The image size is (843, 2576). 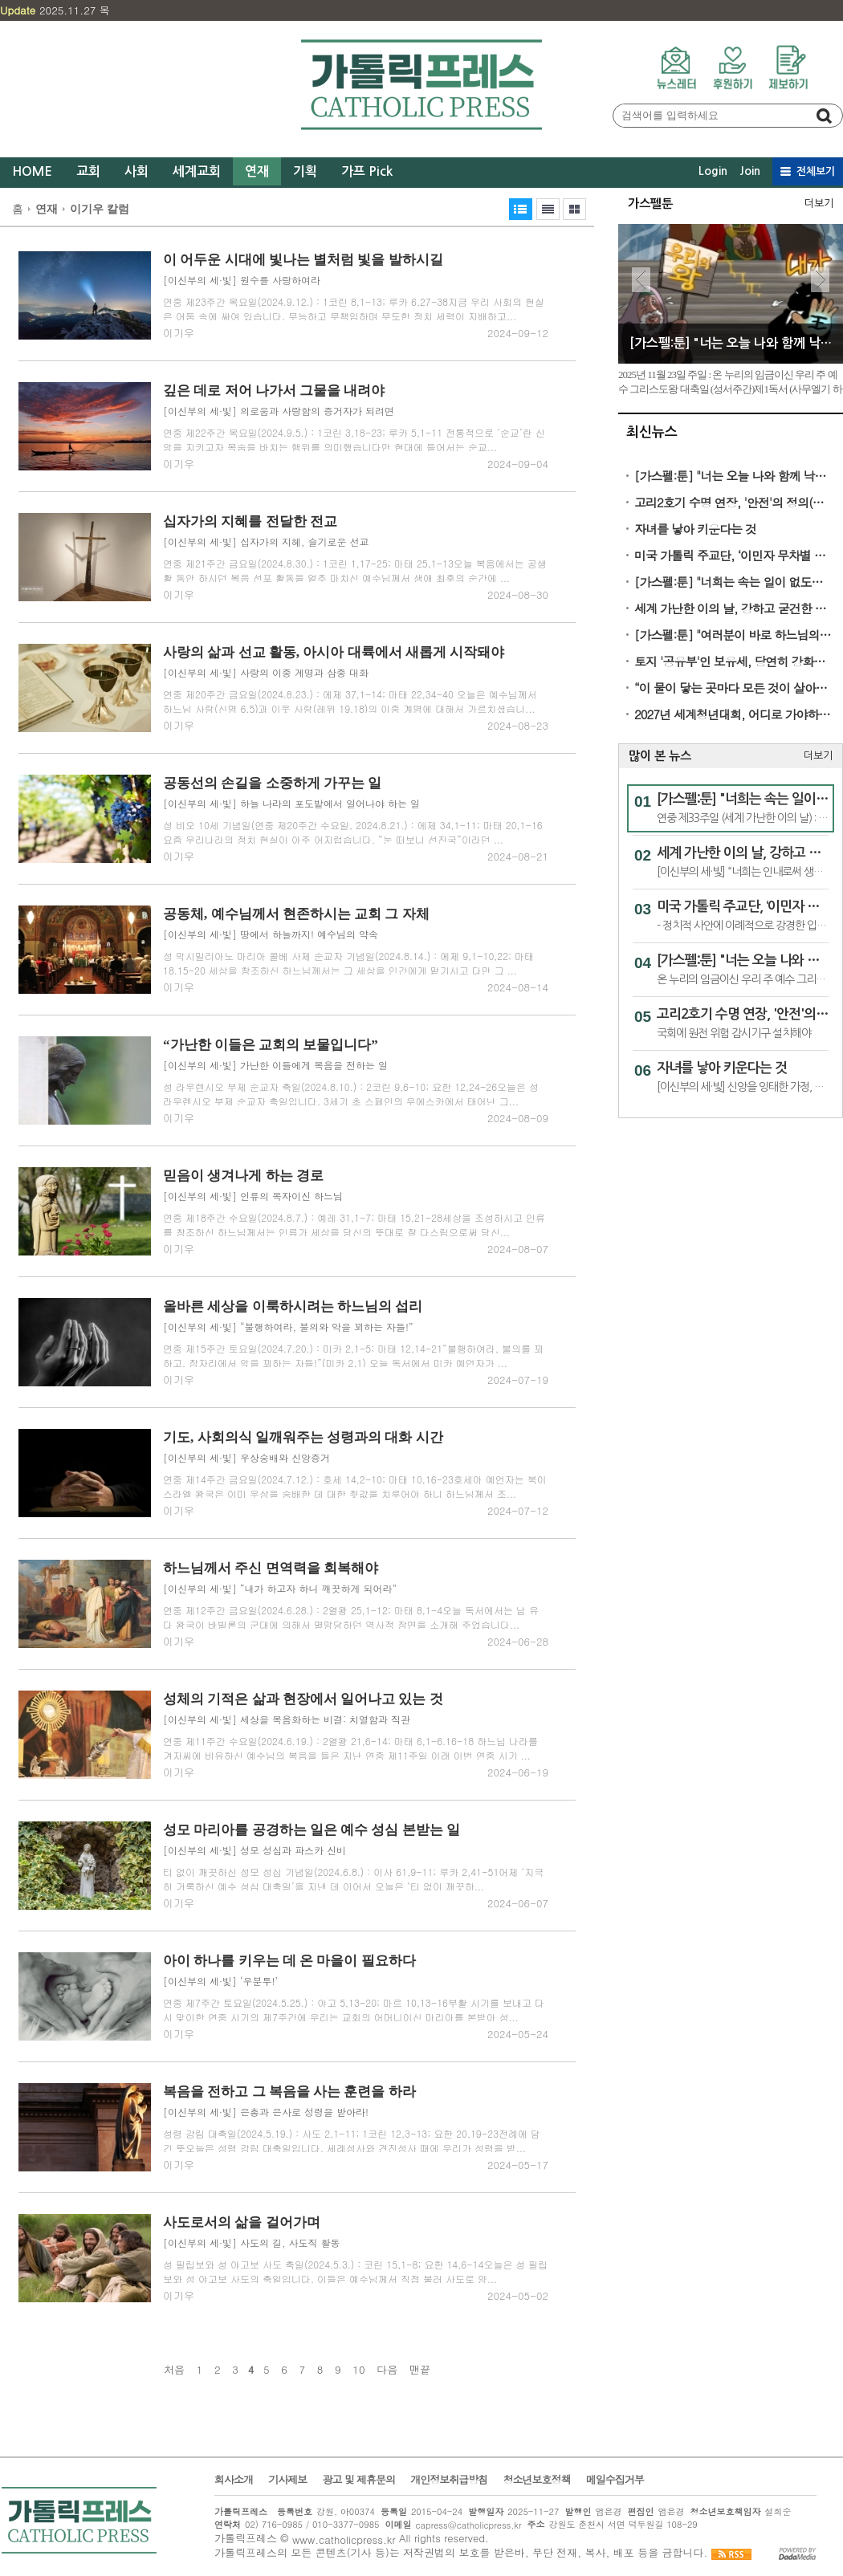 What do you see at coordinates (253, 1196) in the screenshot?
I see `[이신부의 세·빛] 인류의 목자이신 하느님` at bounding box center [253, 1196].